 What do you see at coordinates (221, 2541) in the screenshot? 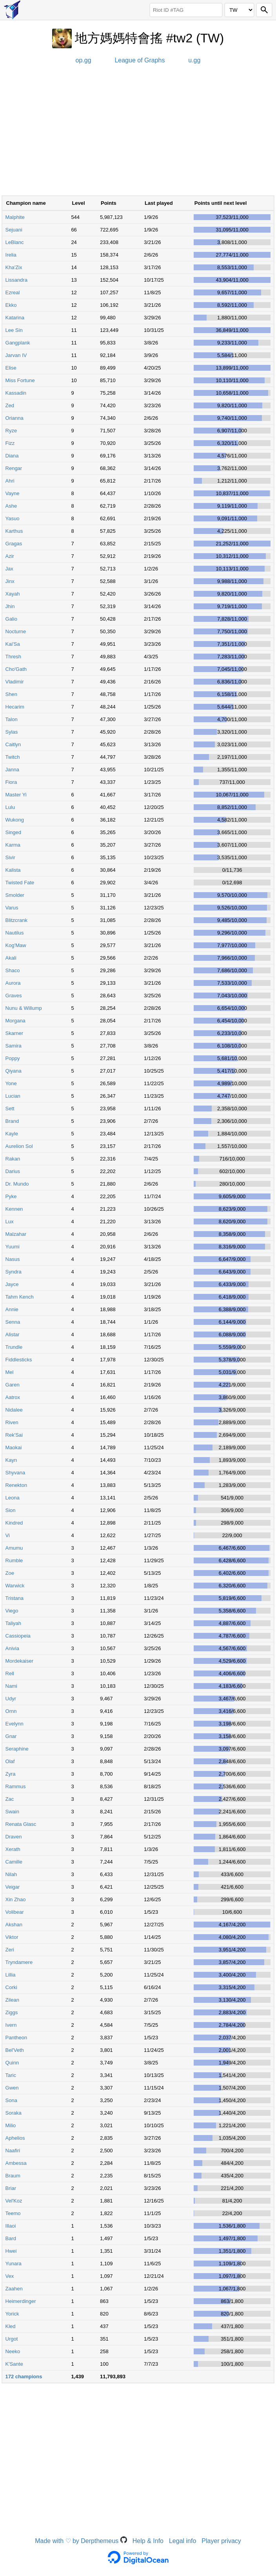
I see `Player privacy` at bounding box center [221, 2541].